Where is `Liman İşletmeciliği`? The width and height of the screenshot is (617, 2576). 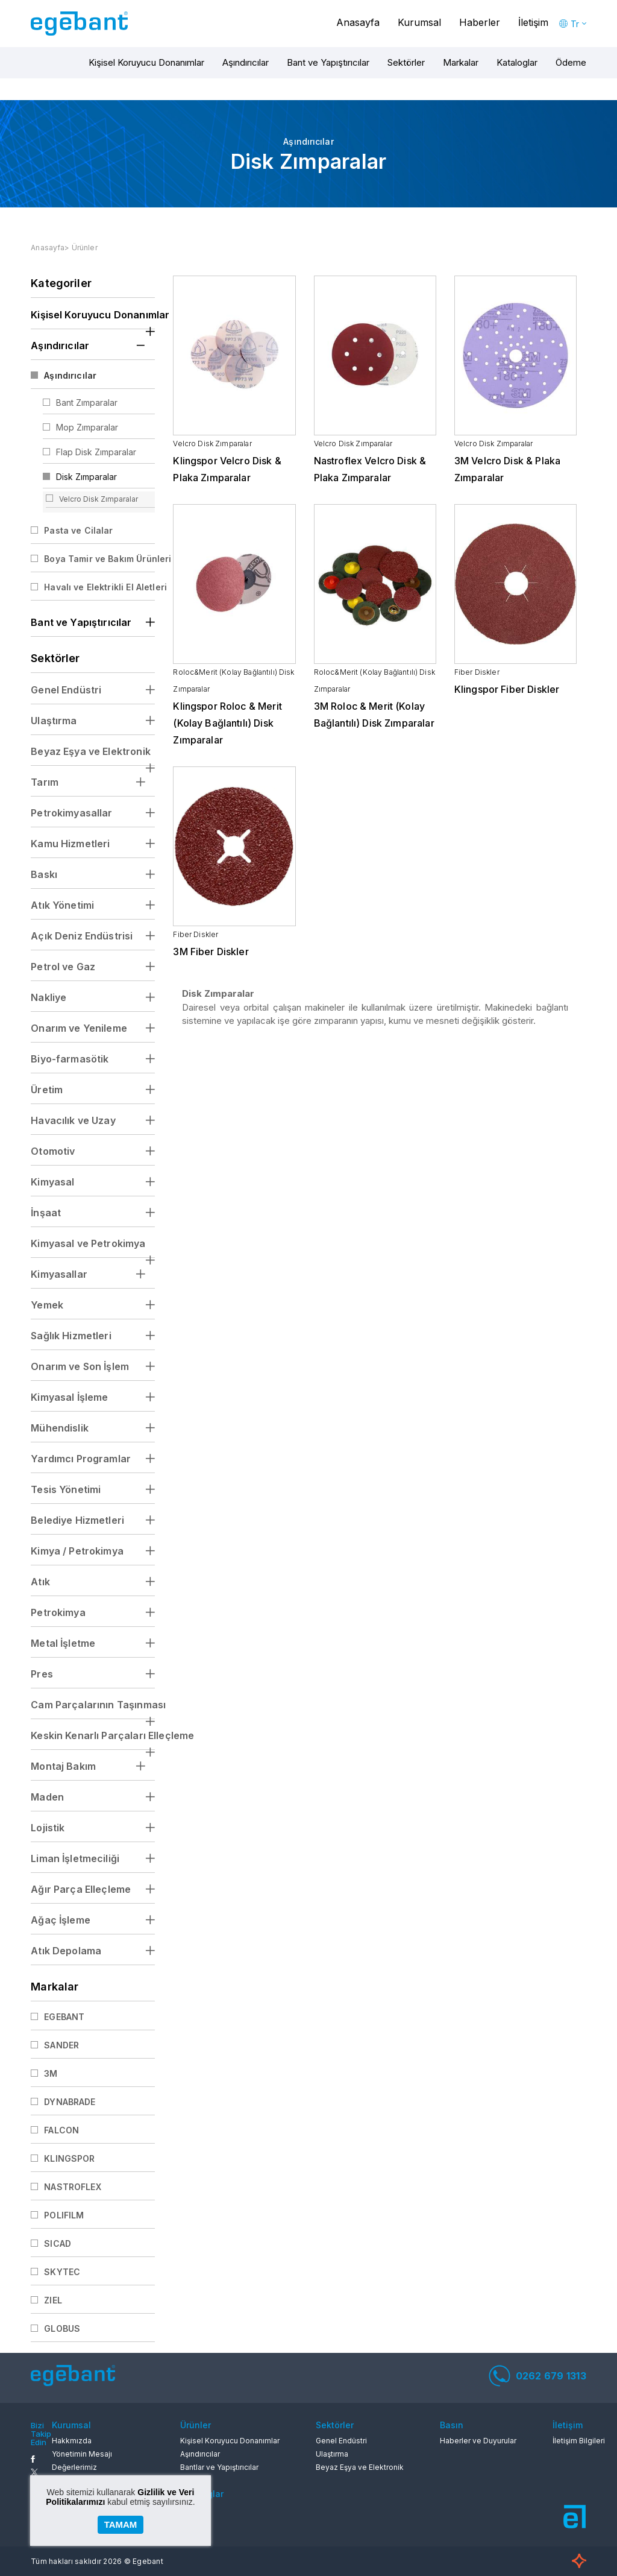
Liman İşletmeciliği is located at coordinates (75, 1858).